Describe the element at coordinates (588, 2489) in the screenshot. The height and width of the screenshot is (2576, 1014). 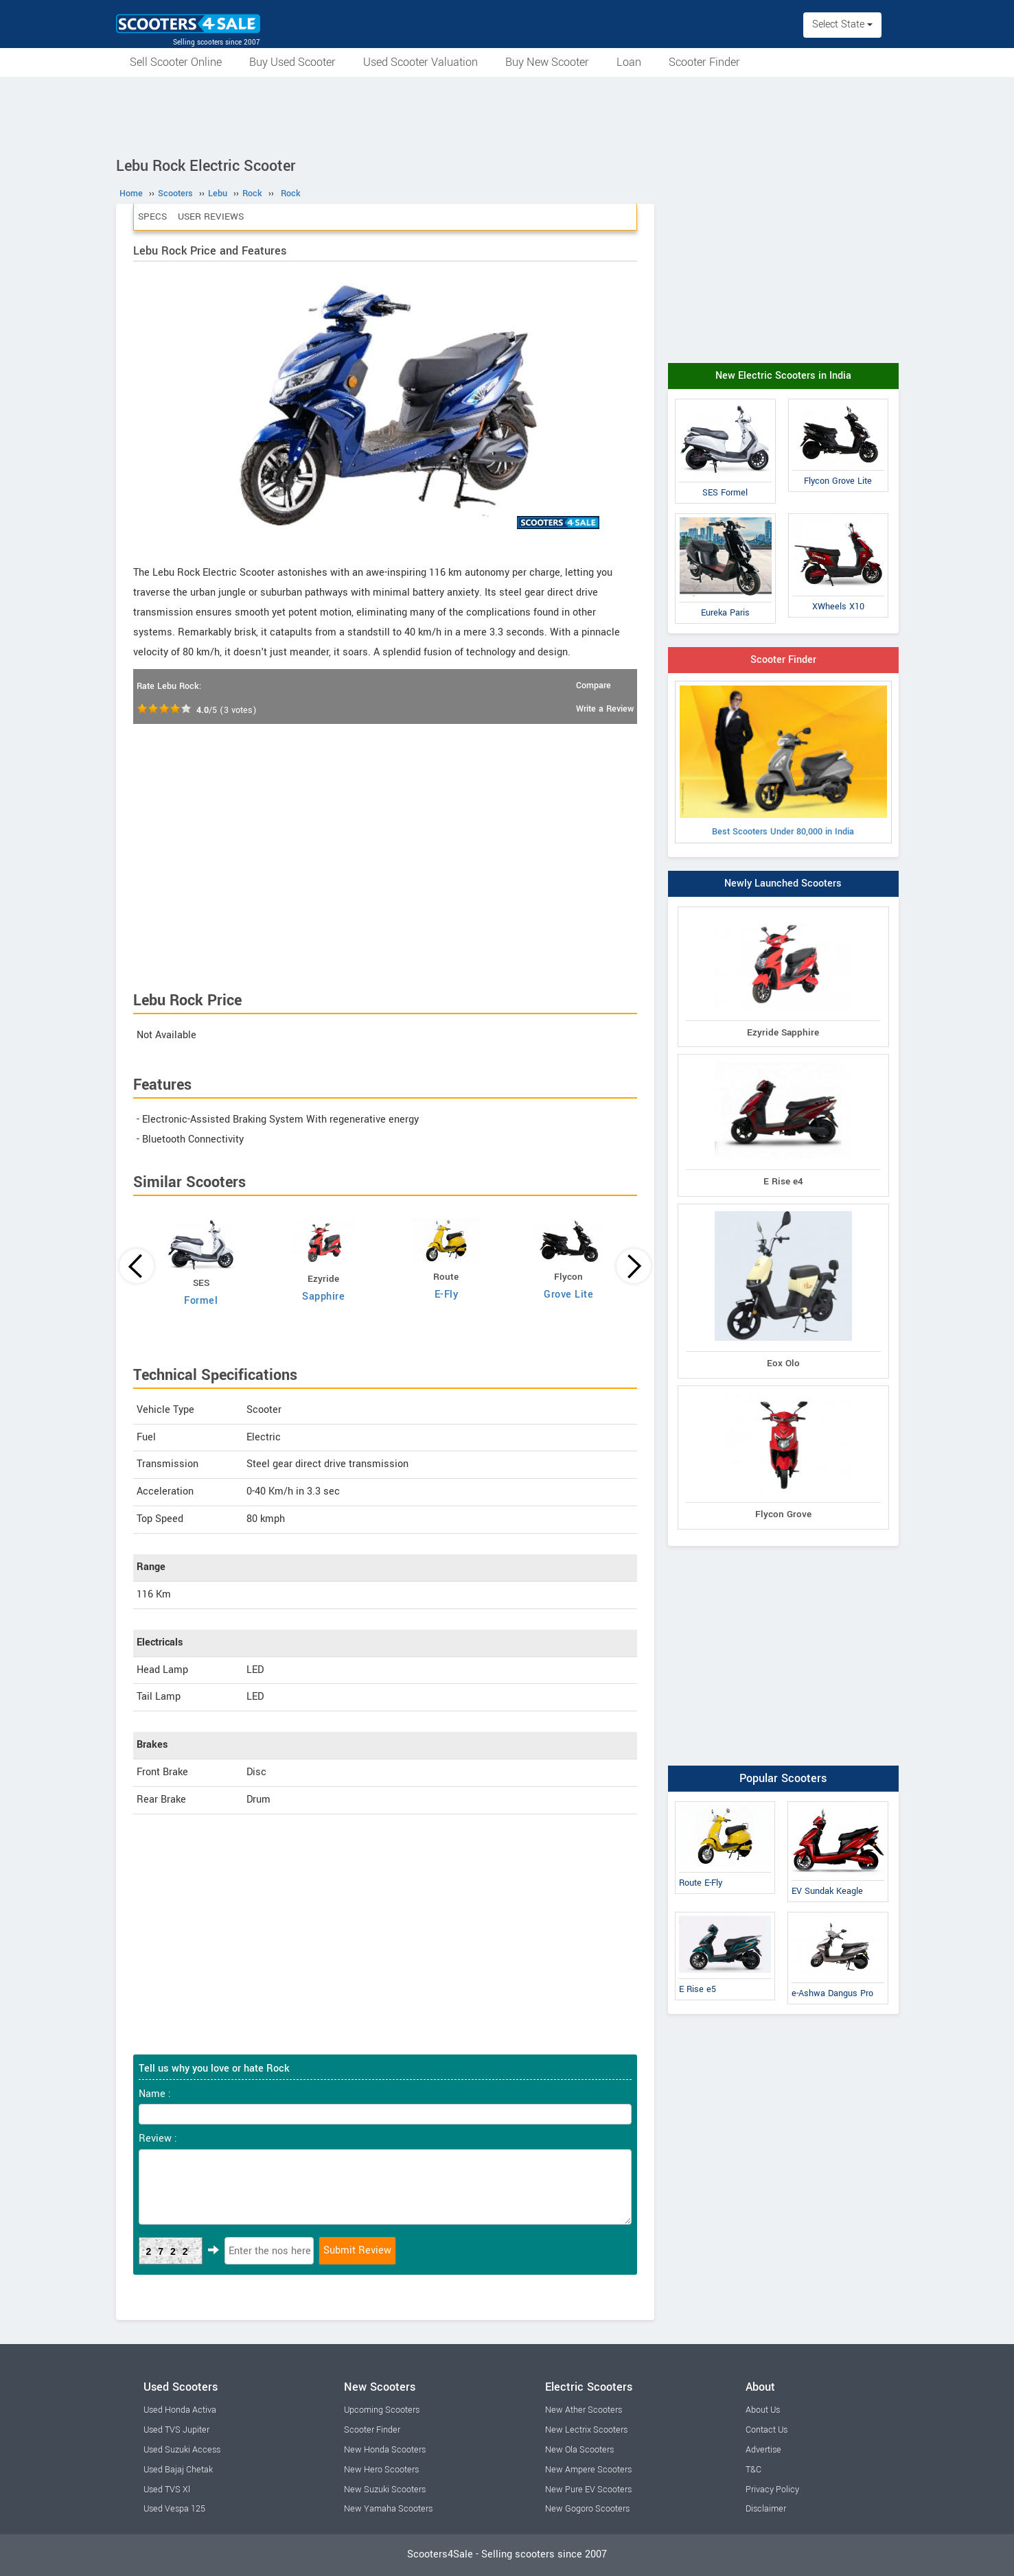
I see `New Pure EV Scooters` at that location.